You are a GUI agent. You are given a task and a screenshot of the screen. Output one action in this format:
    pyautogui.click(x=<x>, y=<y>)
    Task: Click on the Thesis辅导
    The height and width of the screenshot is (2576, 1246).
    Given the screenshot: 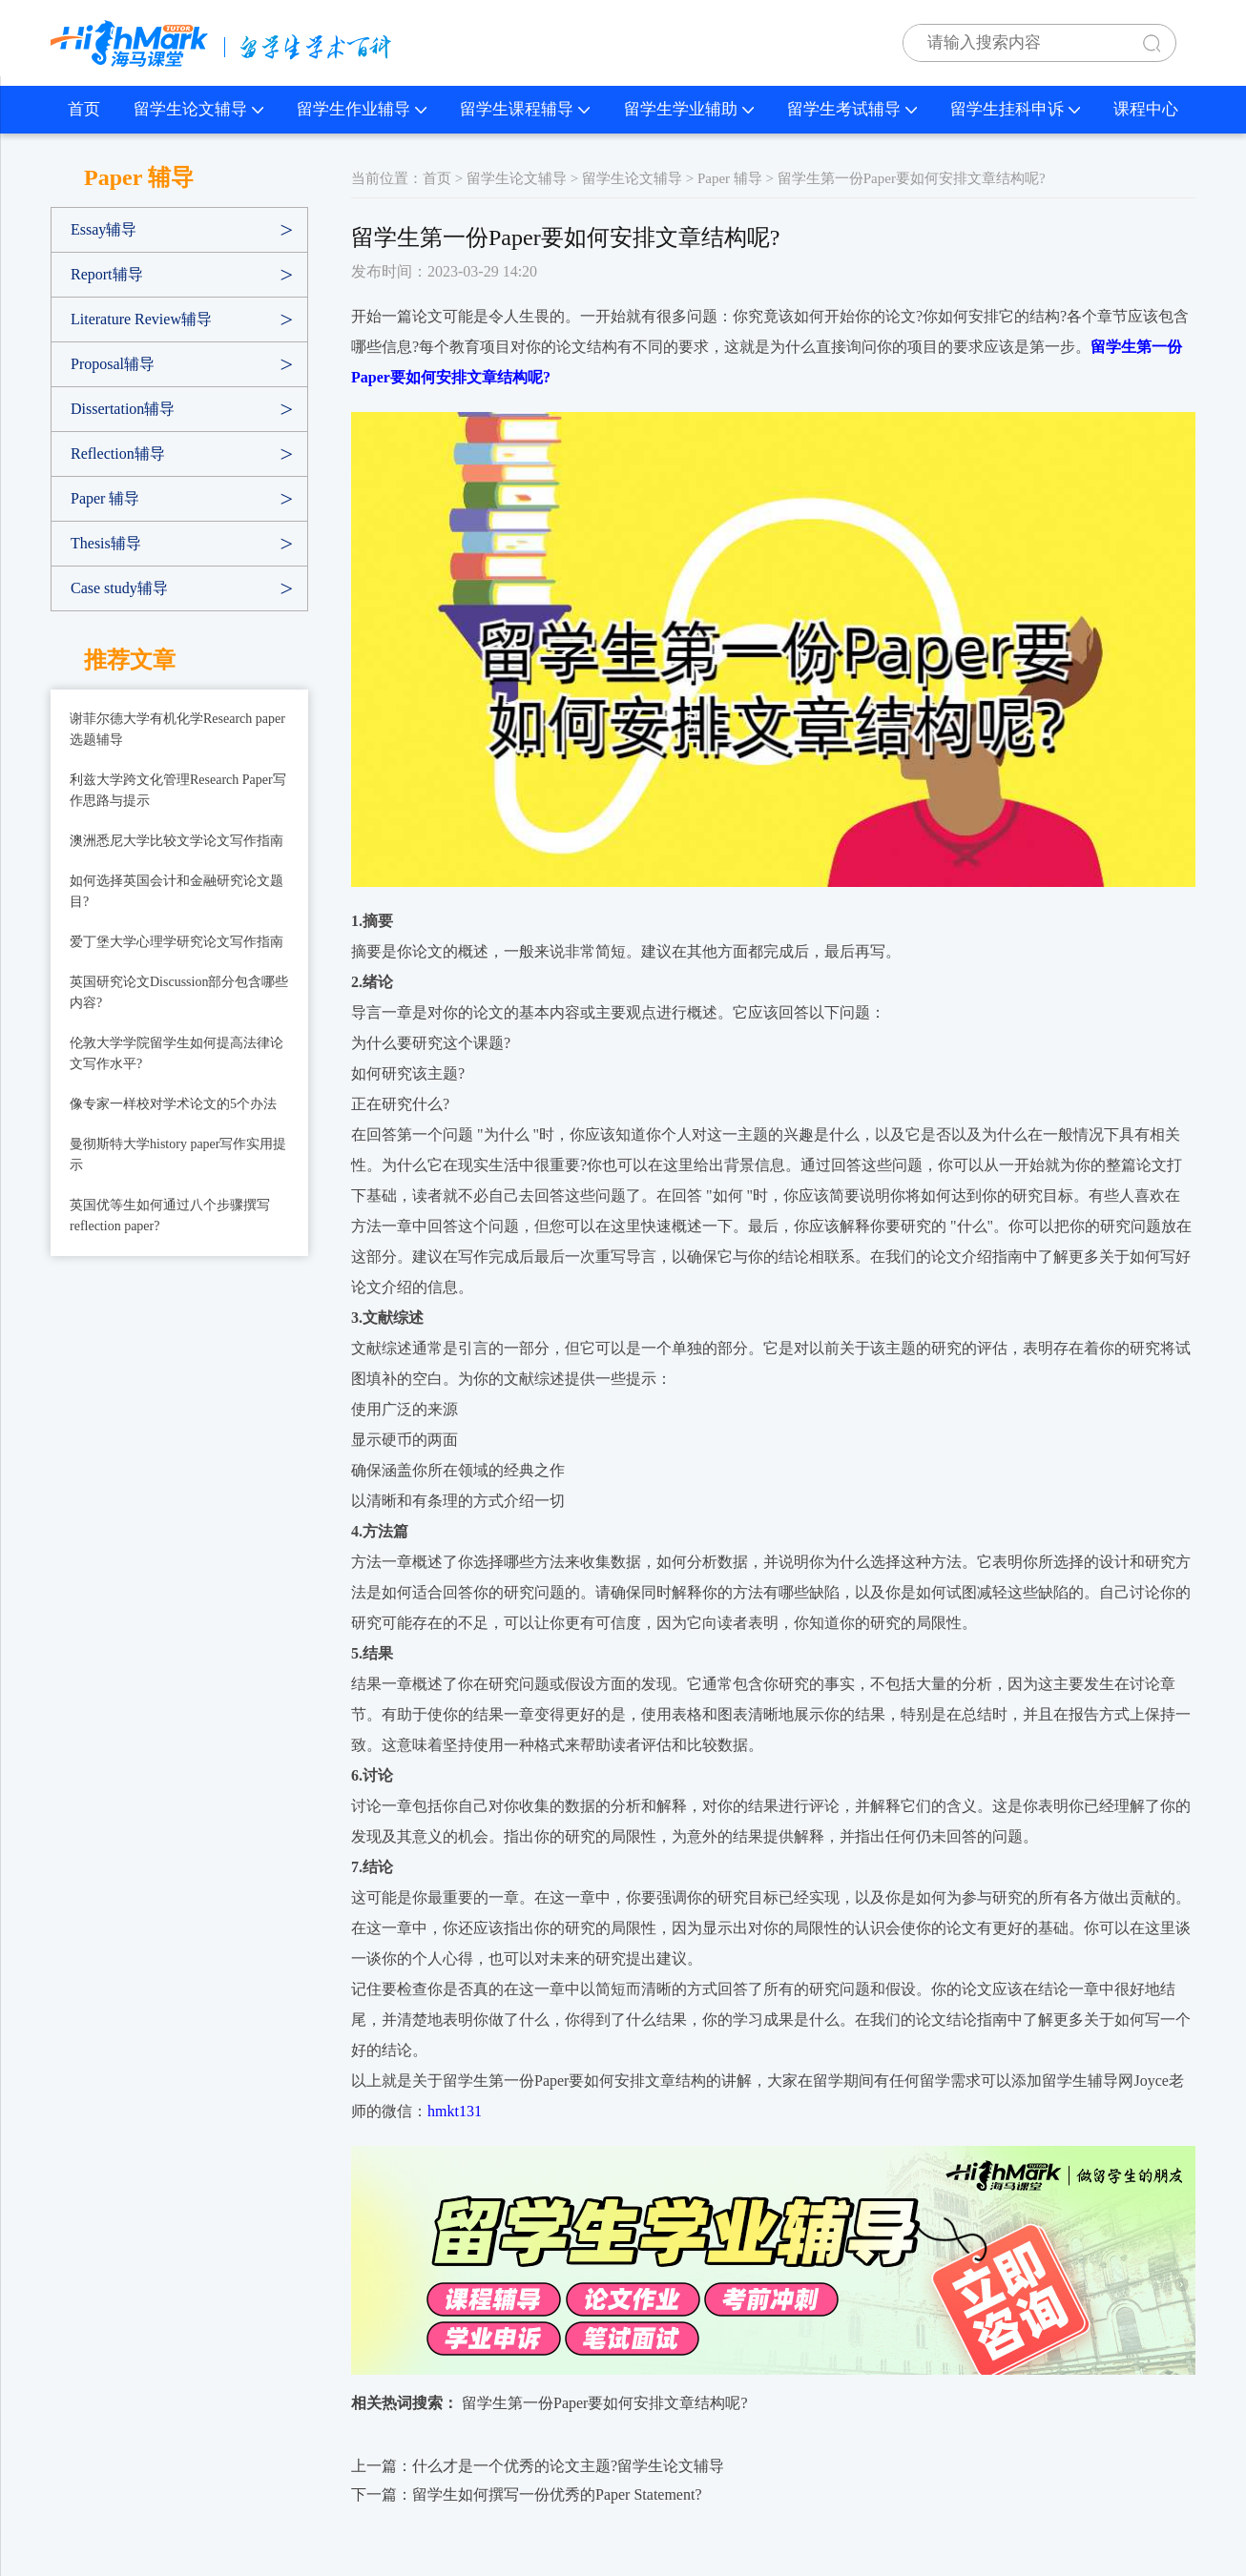 What is the action you would take?
    pyautogui.click(x=106, y=543)
    